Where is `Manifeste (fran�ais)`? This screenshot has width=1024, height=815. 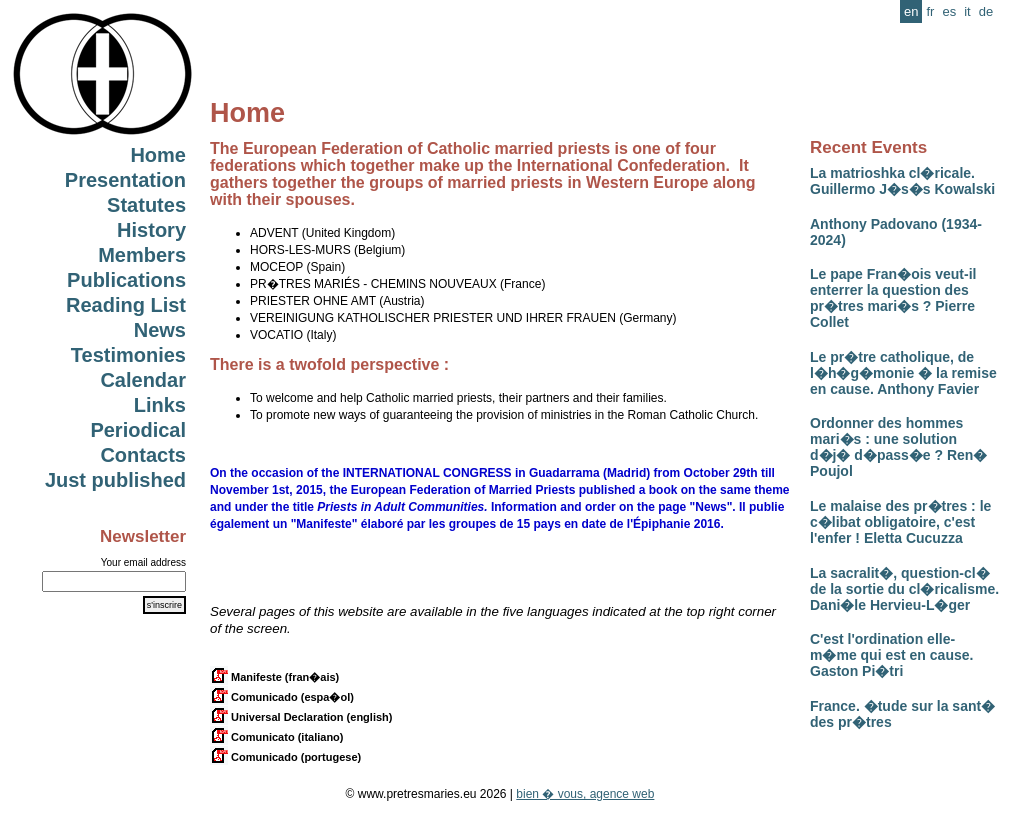 Manifeste (fran�ais) is located at coordinates (274, 677).